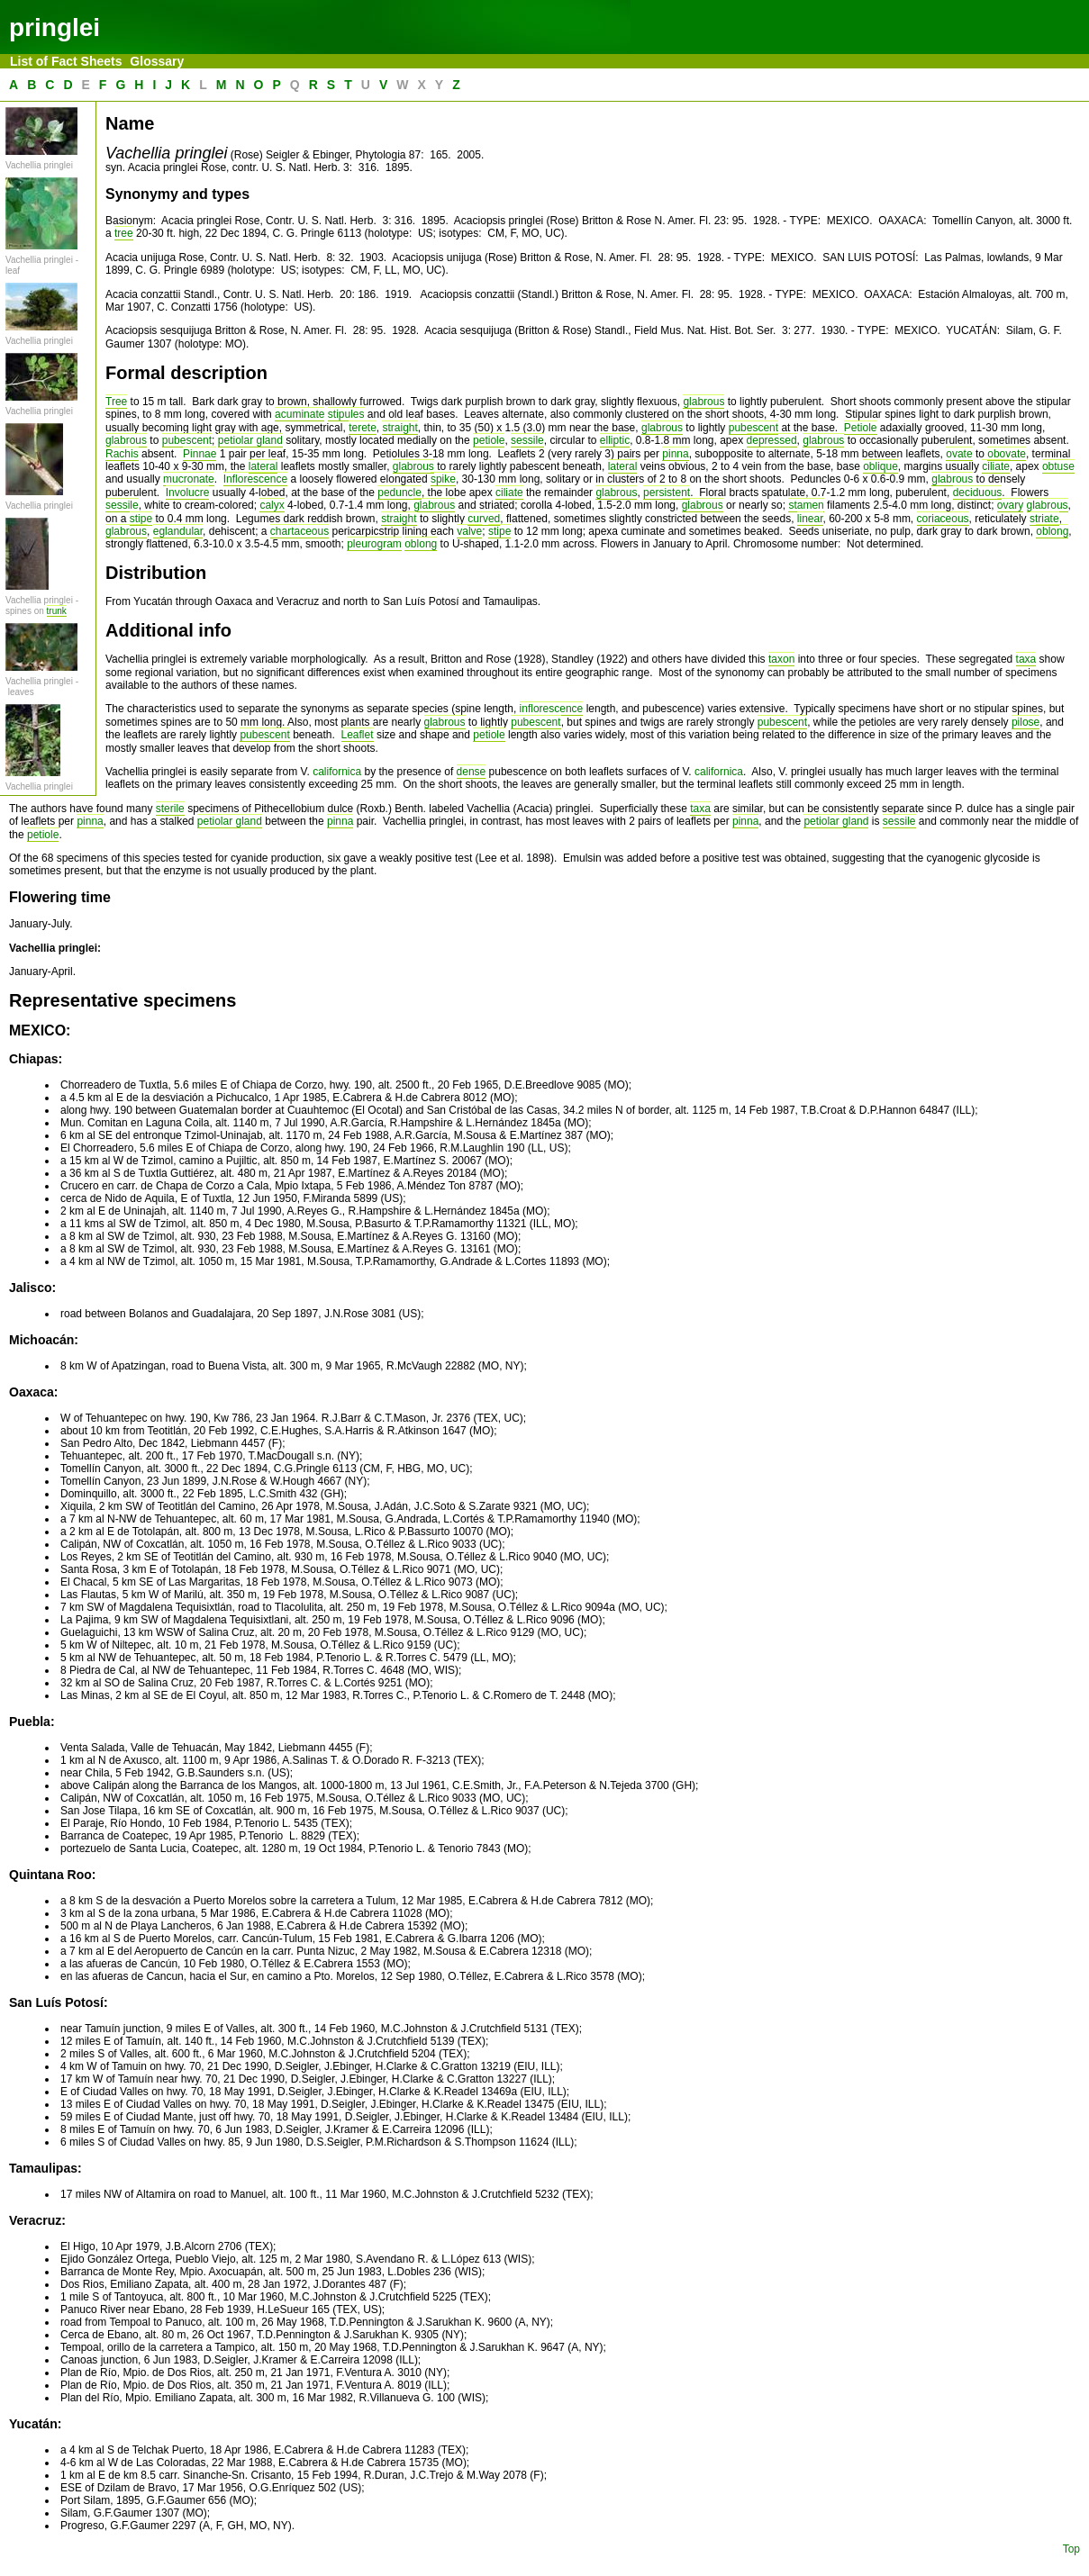 The image size is (1089, 2576). I want to click on petiolar gland, so click(250, 440).